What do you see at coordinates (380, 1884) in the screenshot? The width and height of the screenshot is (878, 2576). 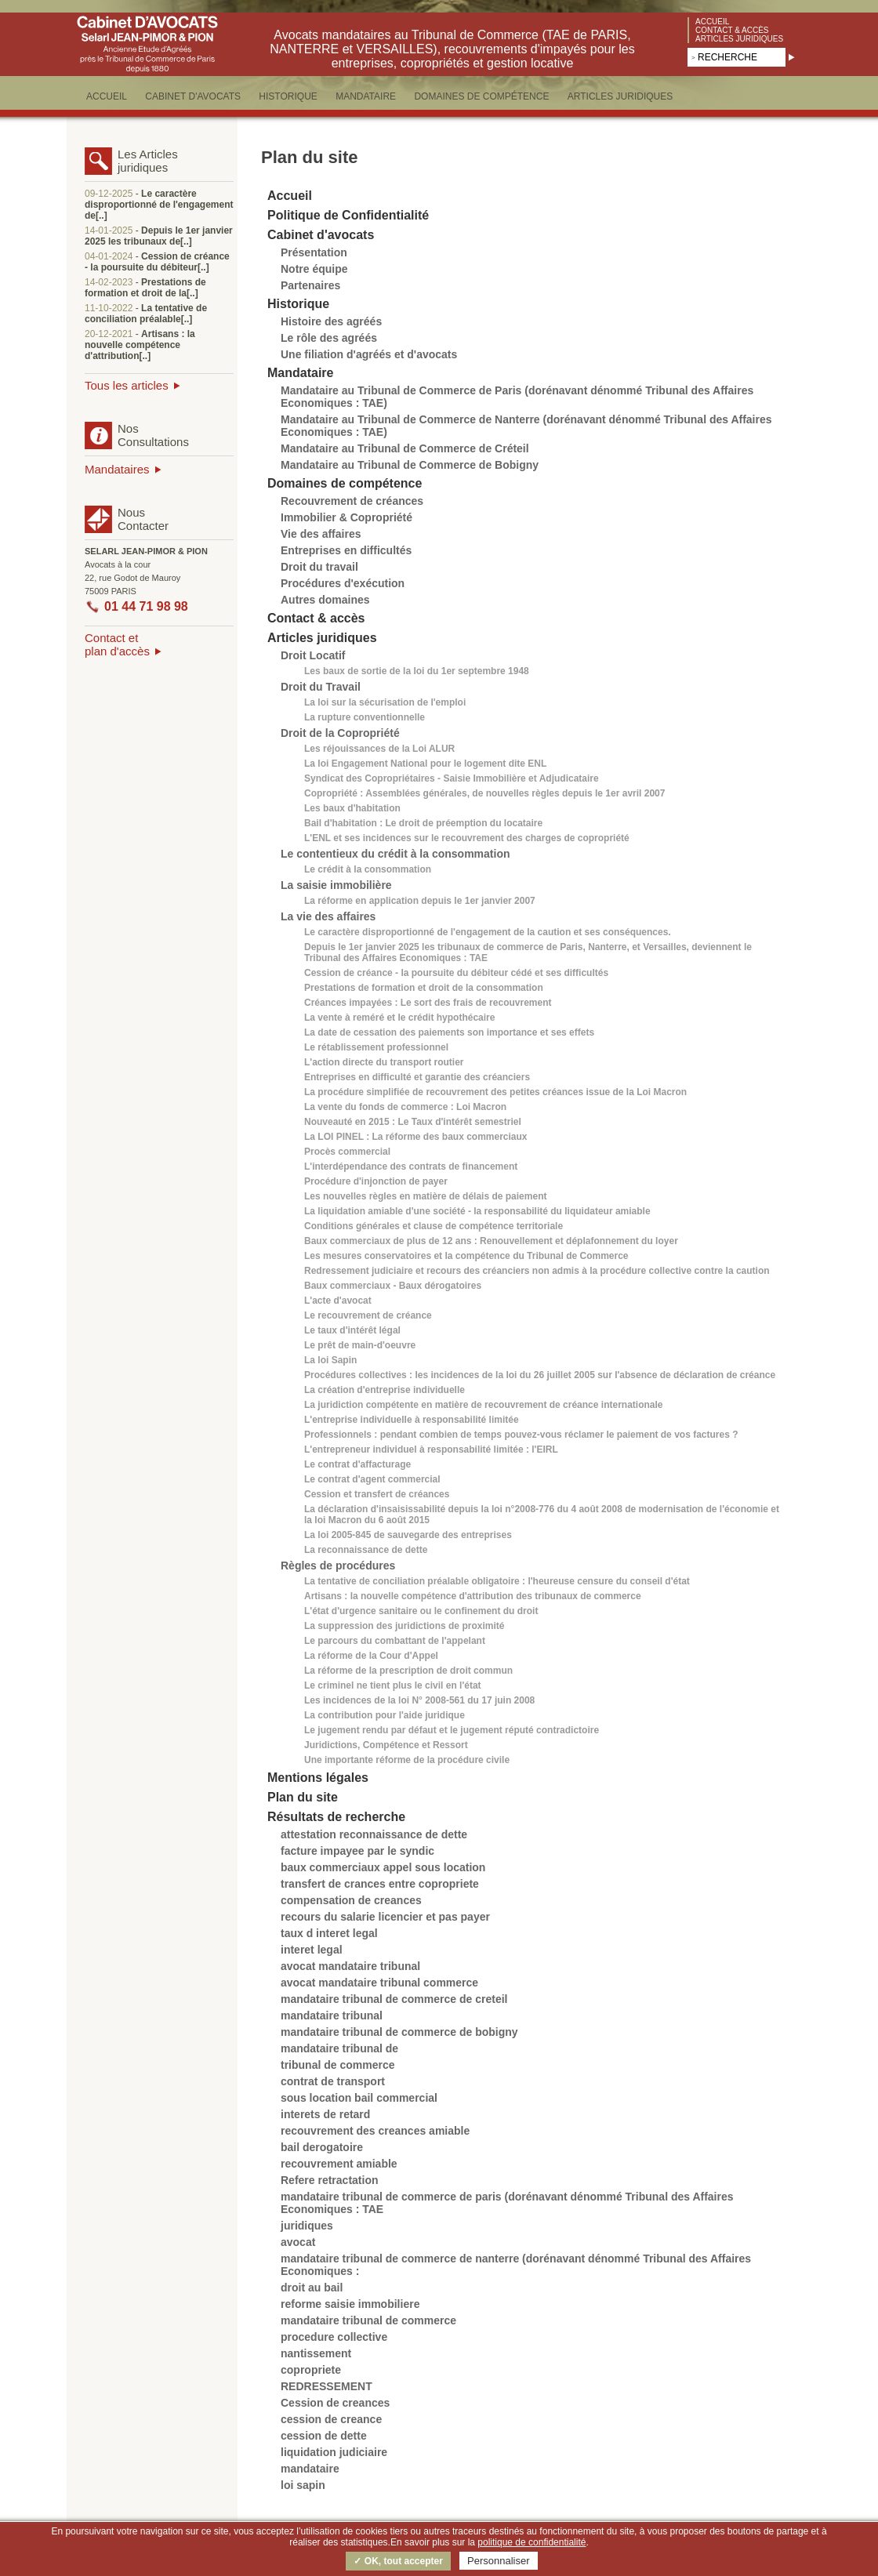 I see `transfert de crances entre copropriete` at bounding box center [380, 1884].